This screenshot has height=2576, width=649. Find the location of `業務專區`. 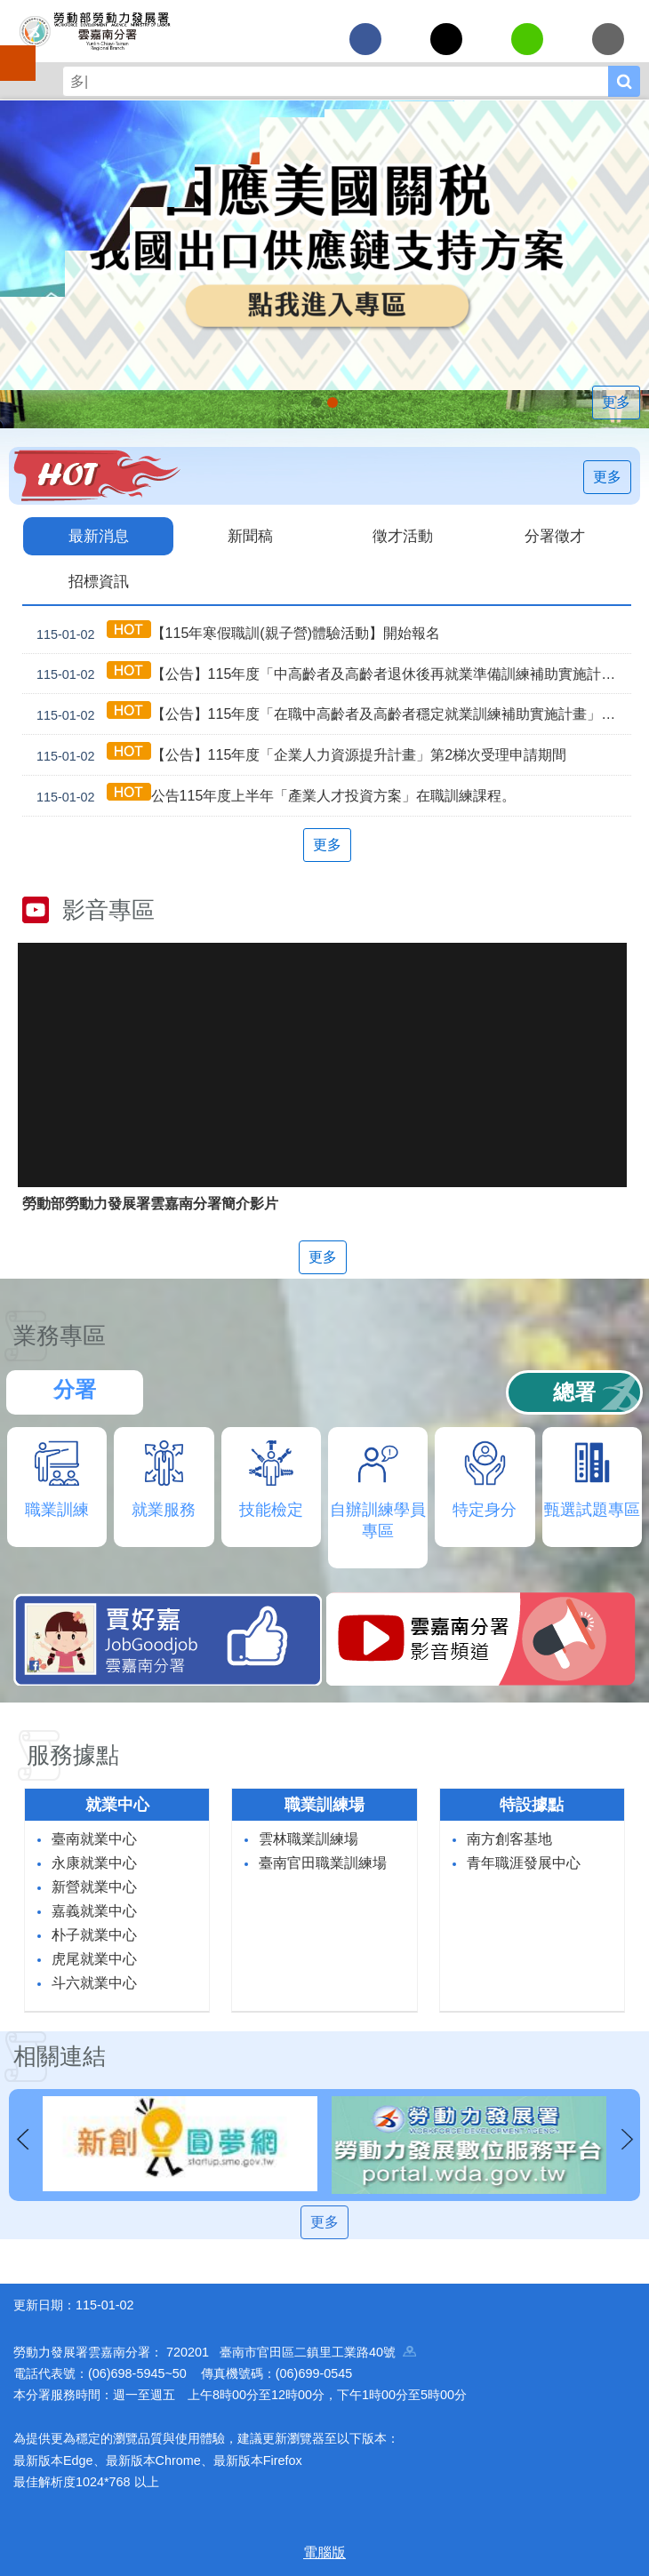

業務專區 is located at coordinates (59, 1335).